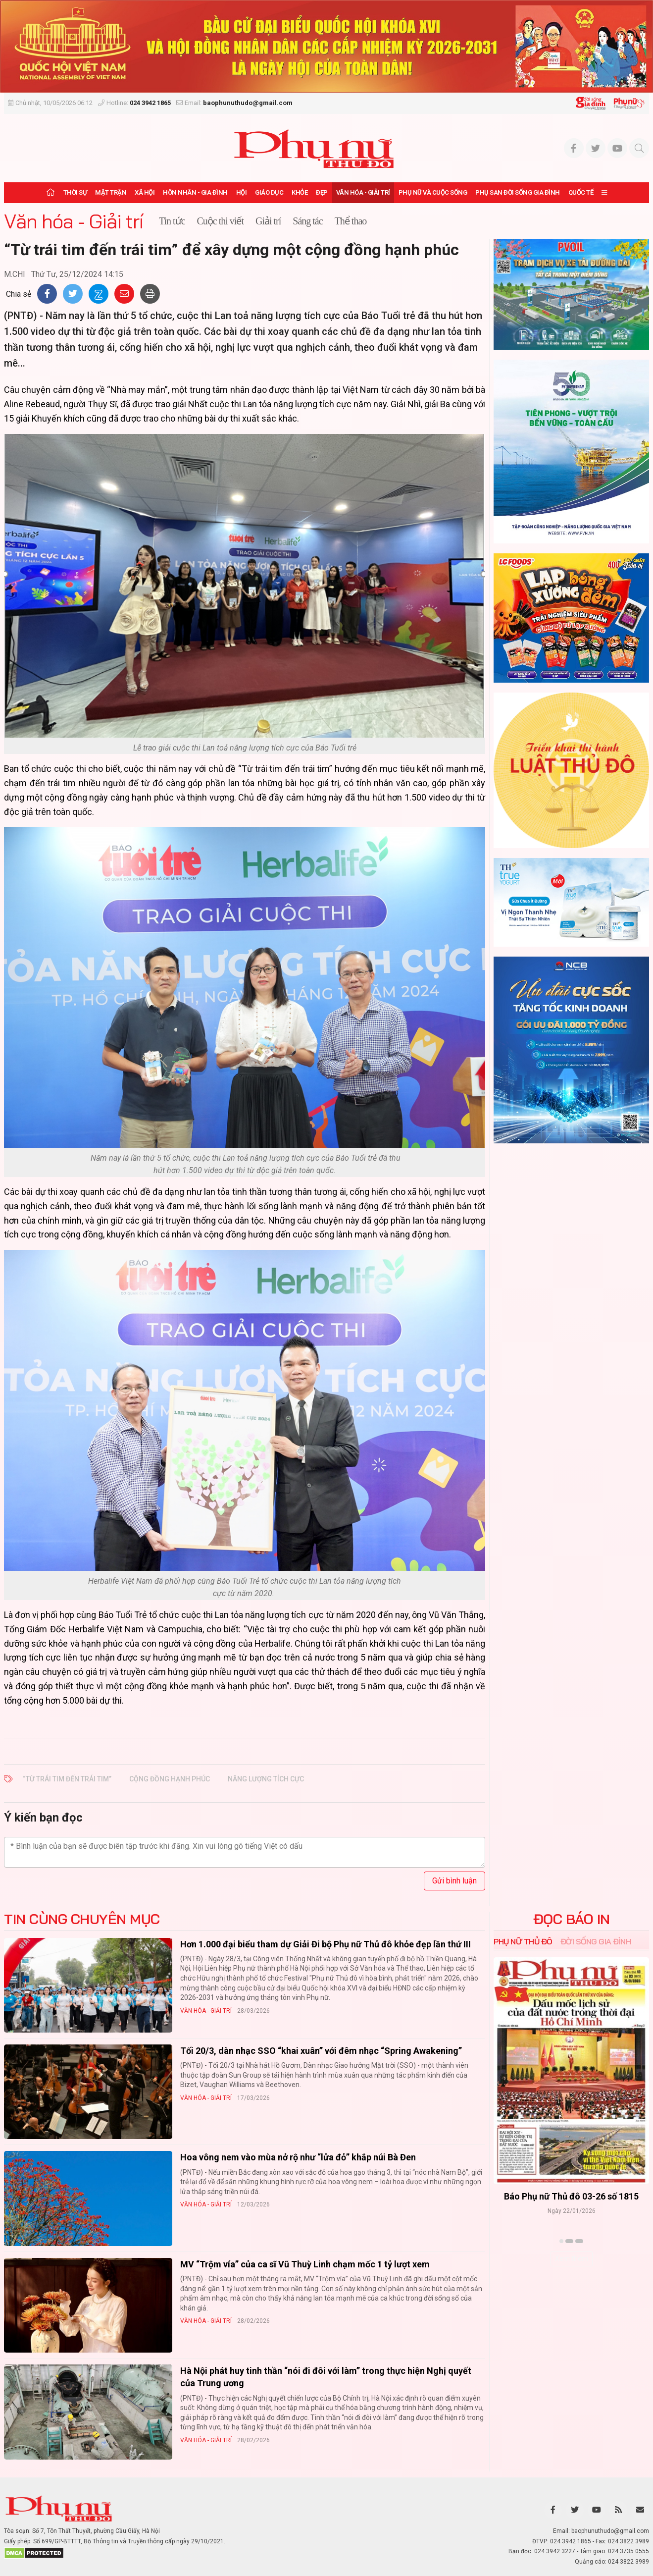 This screenshot has width=653, height=2576. I want to click on Phụ nữ và Cuộc sống, so click(433, 192).